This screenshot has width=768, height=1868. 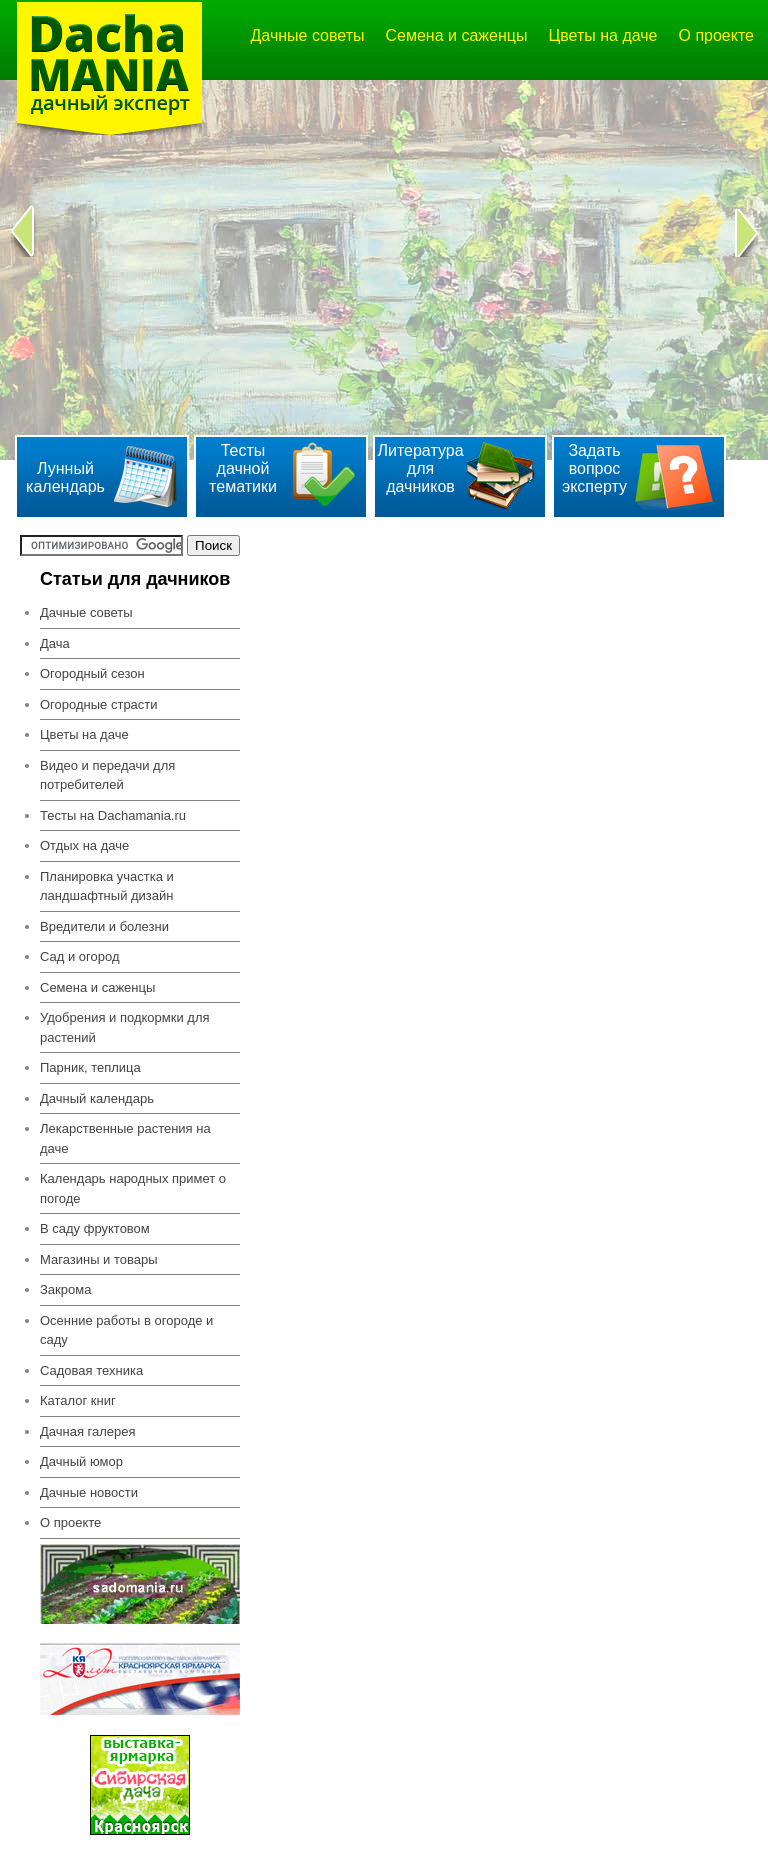 What do you see at coordinates (65, 1289) in the screenshot?
I see `Закрома` at bounding box center [65, 1289].